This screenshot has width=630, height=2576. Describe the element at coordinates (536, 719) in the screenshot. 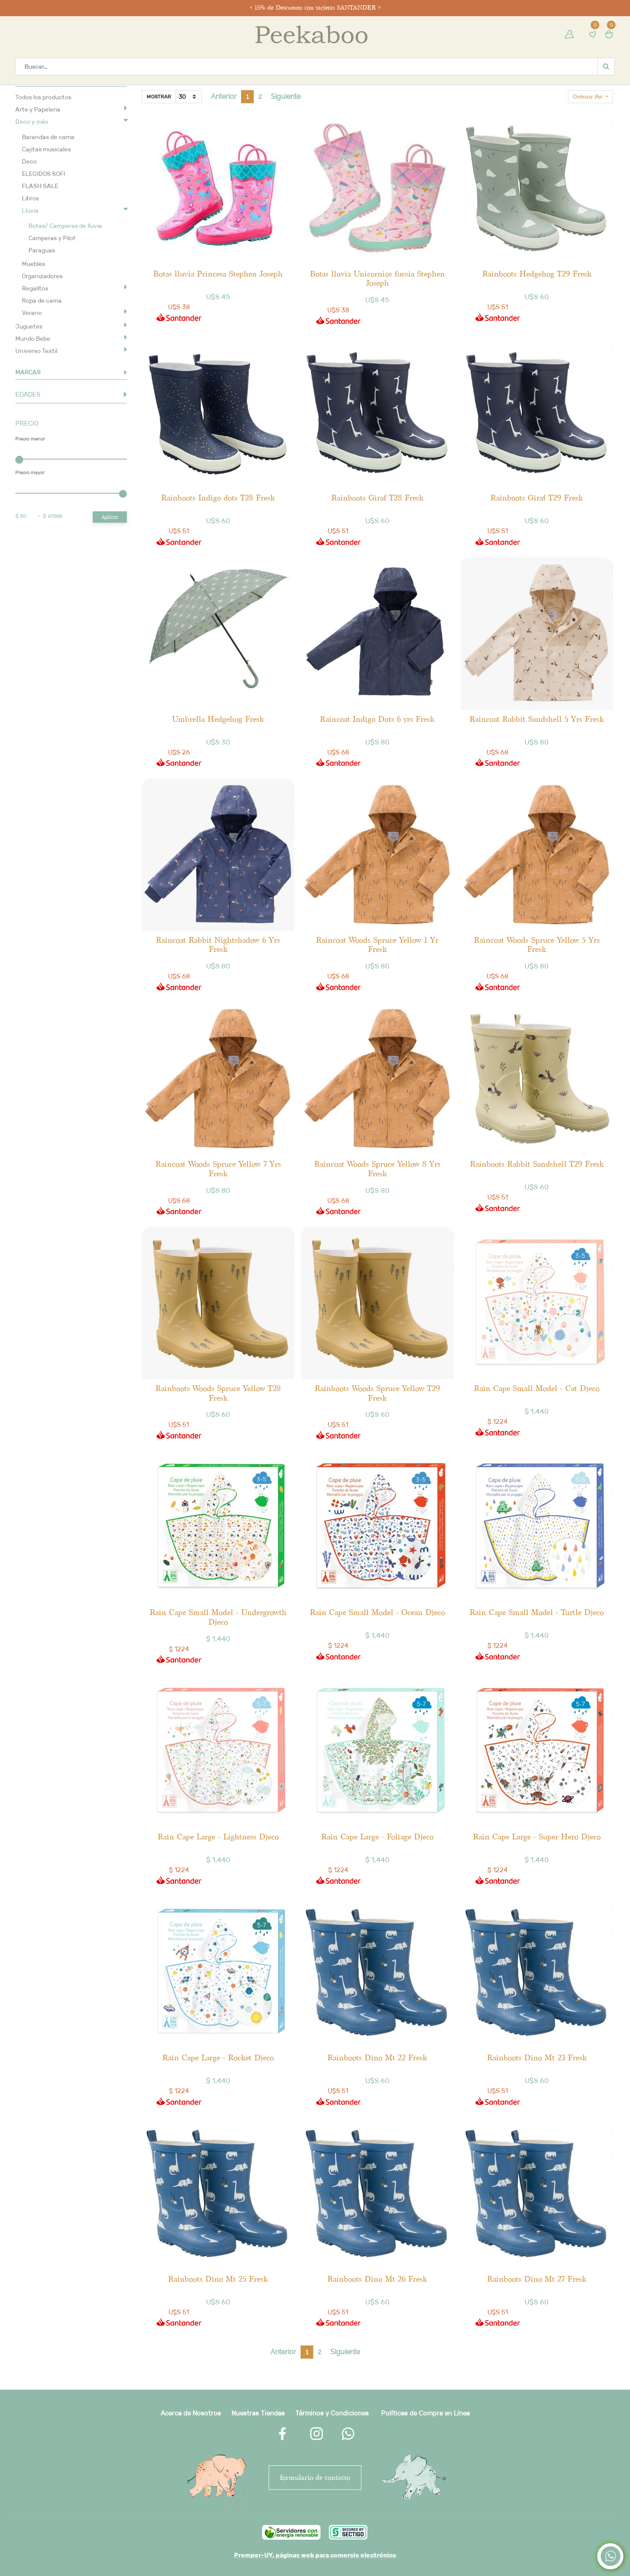

I see `Raincoat Rabbit Sandshell 5 Yrs Fresk` at that location.